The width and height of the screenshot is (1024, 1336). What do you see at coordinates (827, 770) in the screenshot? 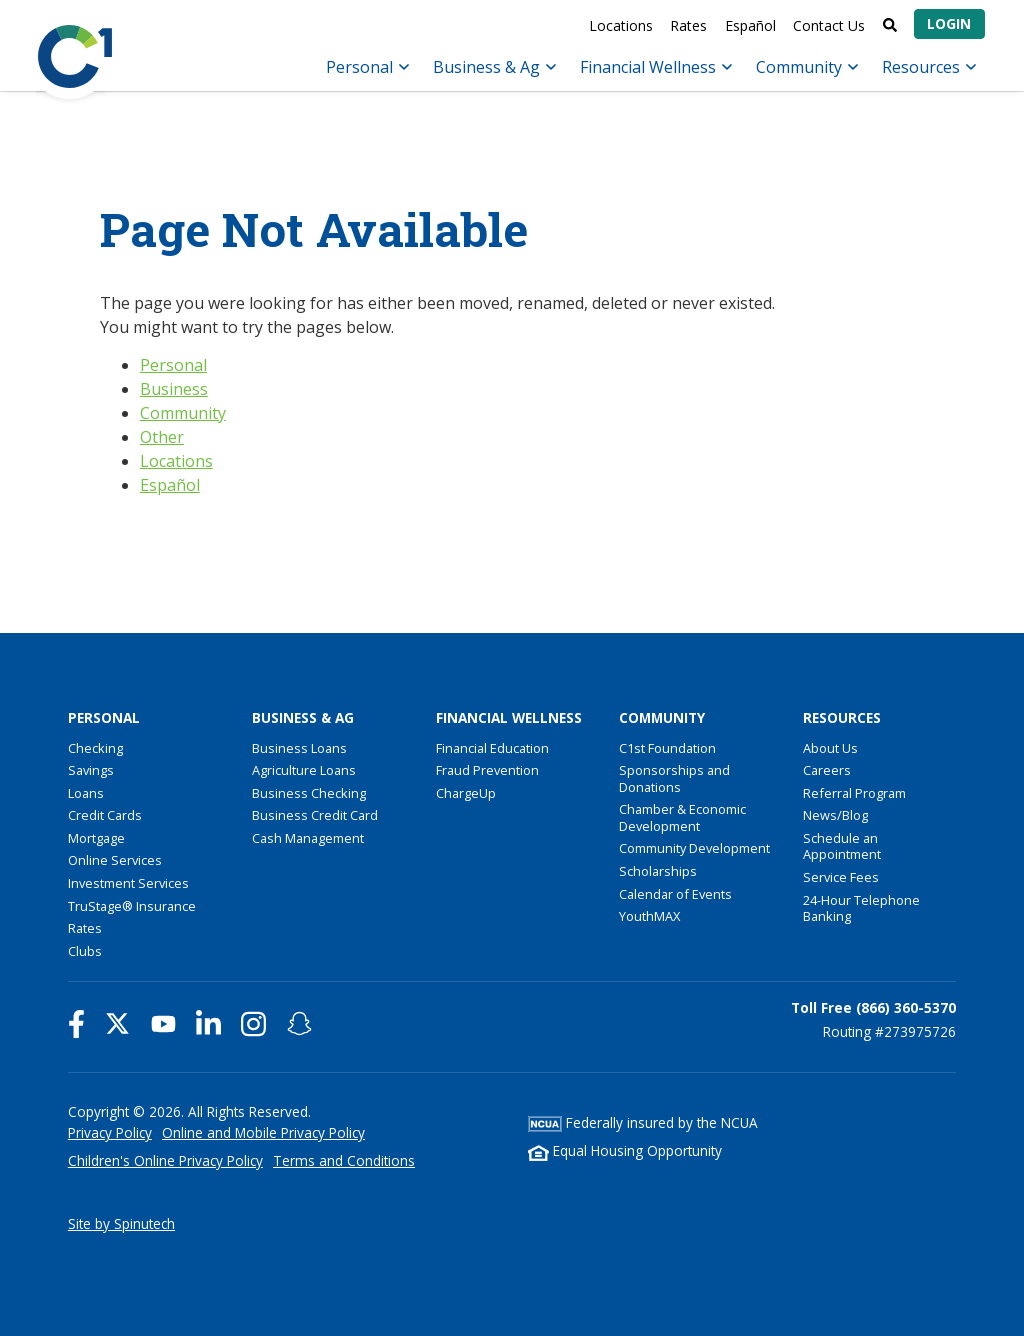
I see `Careers` at bounding box center [827, 770].